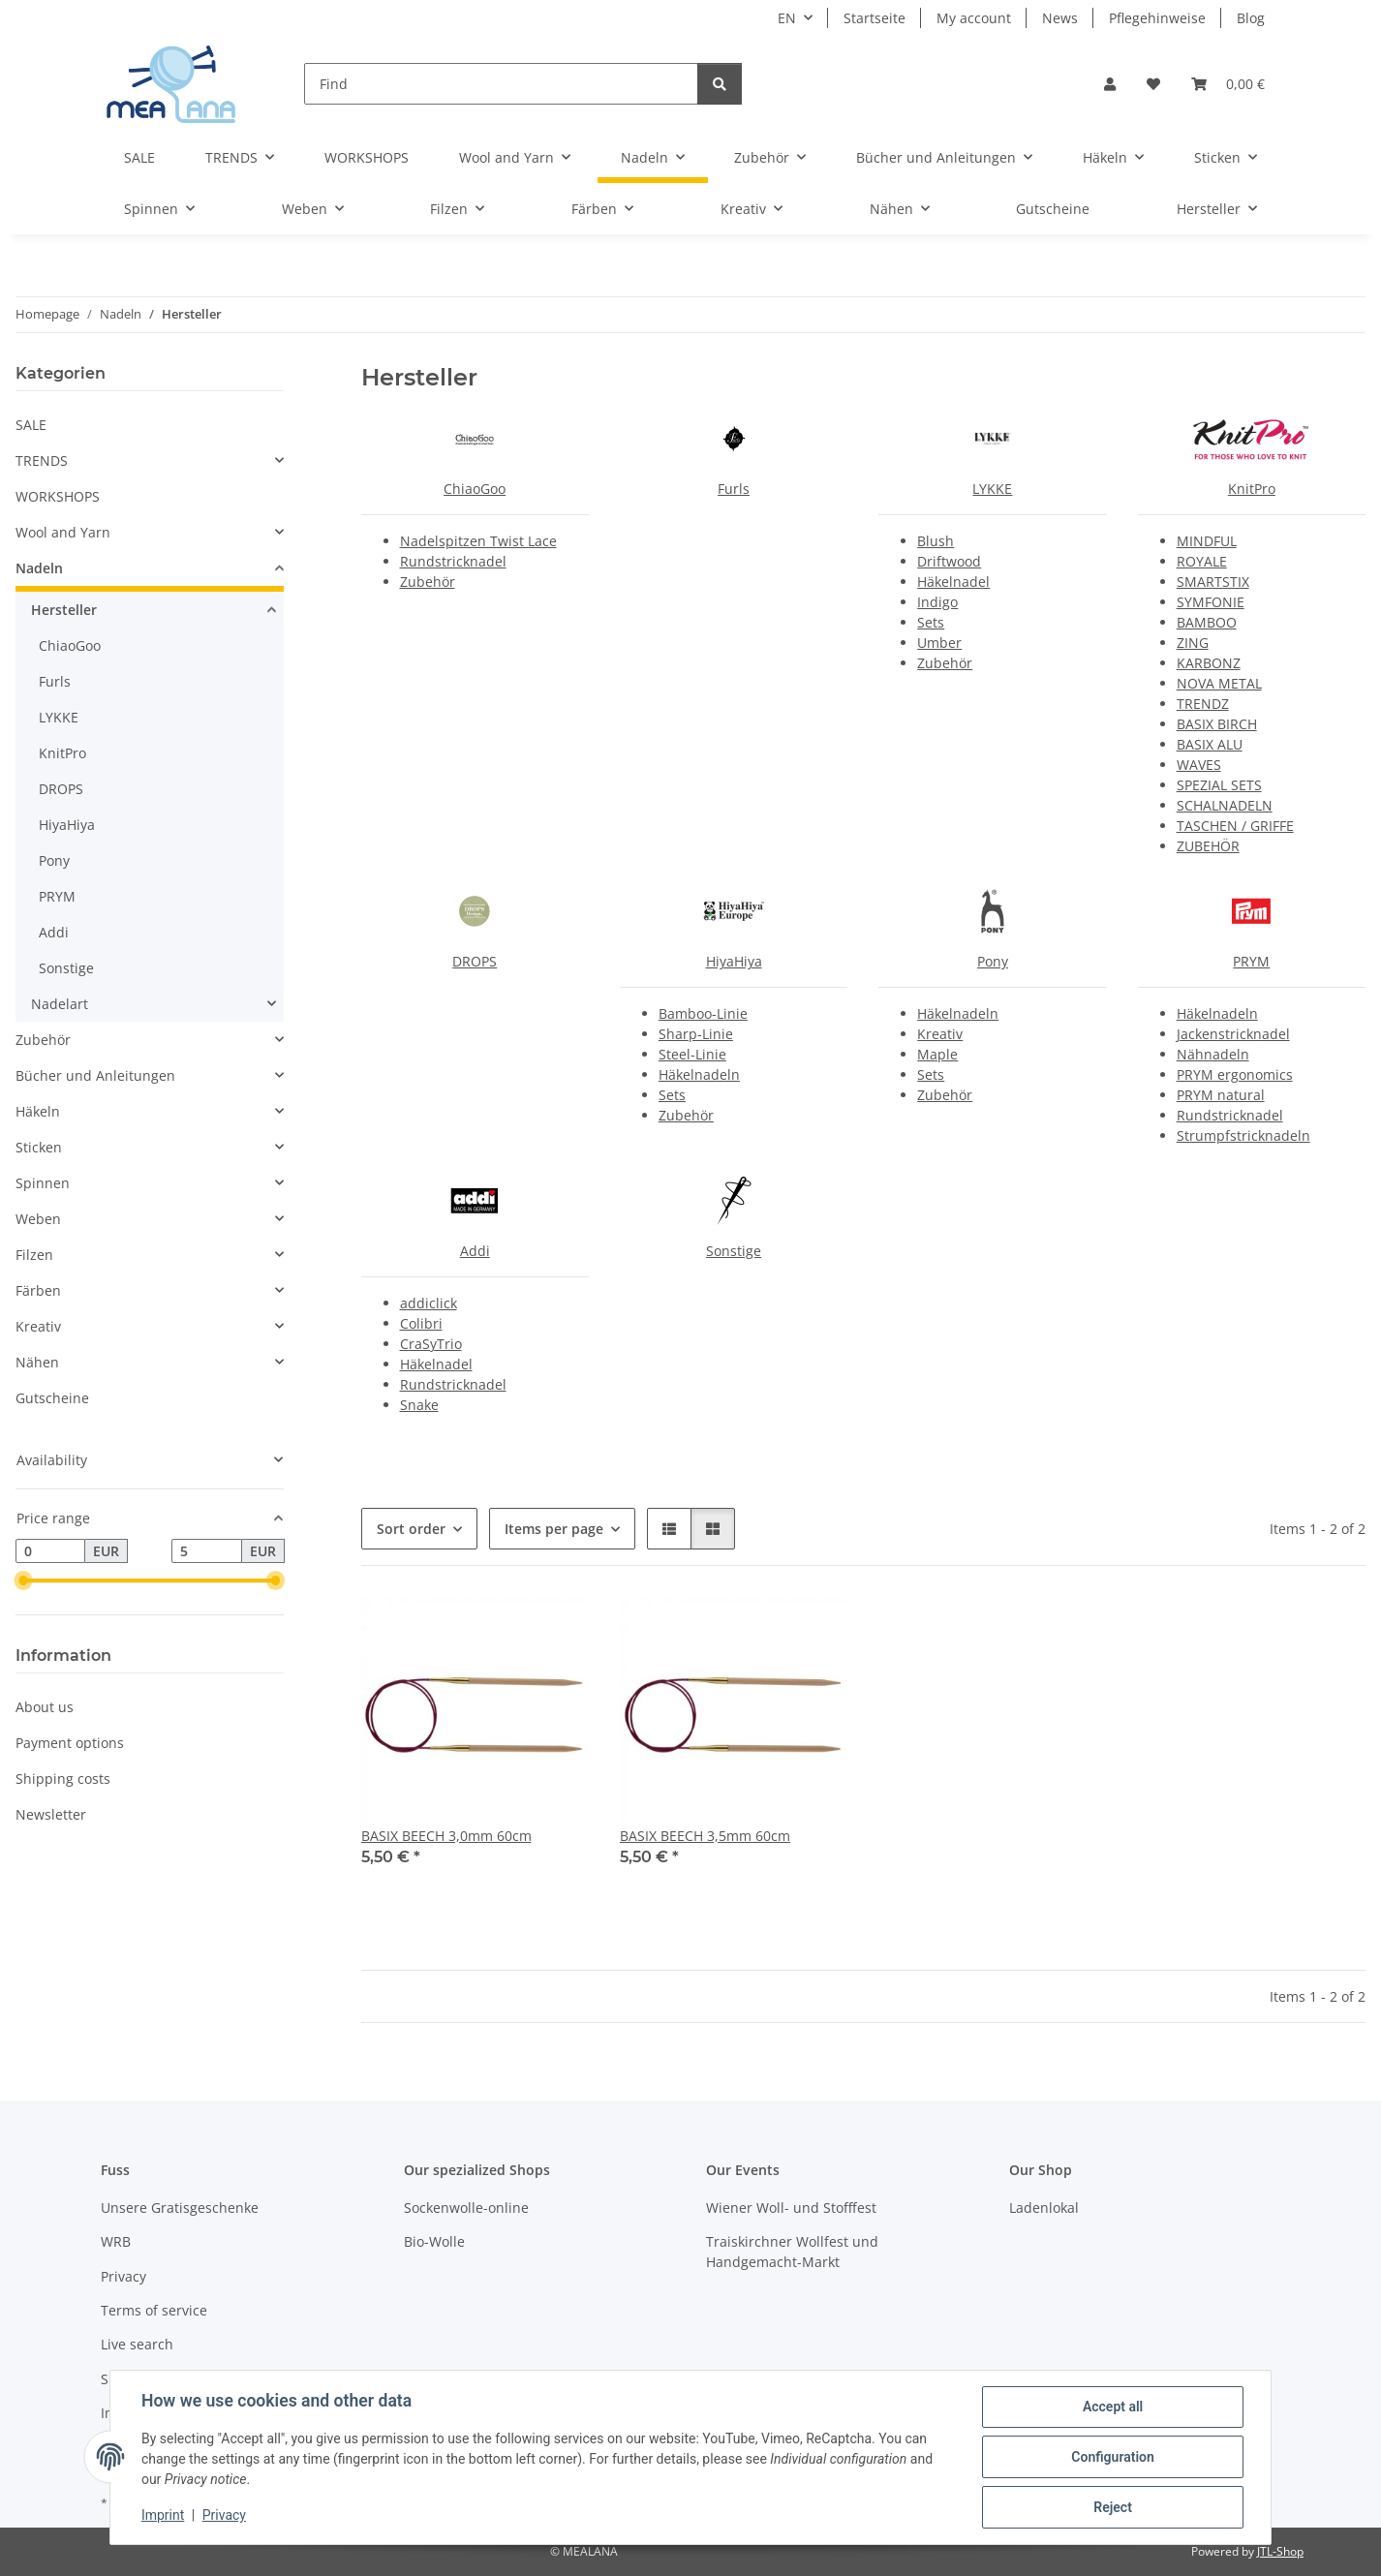 The height and width of the screenshot is (2576, 1381). Describe the element at coordinates (733, 1251) in the screenshot. I see `Sonstige` at that location.